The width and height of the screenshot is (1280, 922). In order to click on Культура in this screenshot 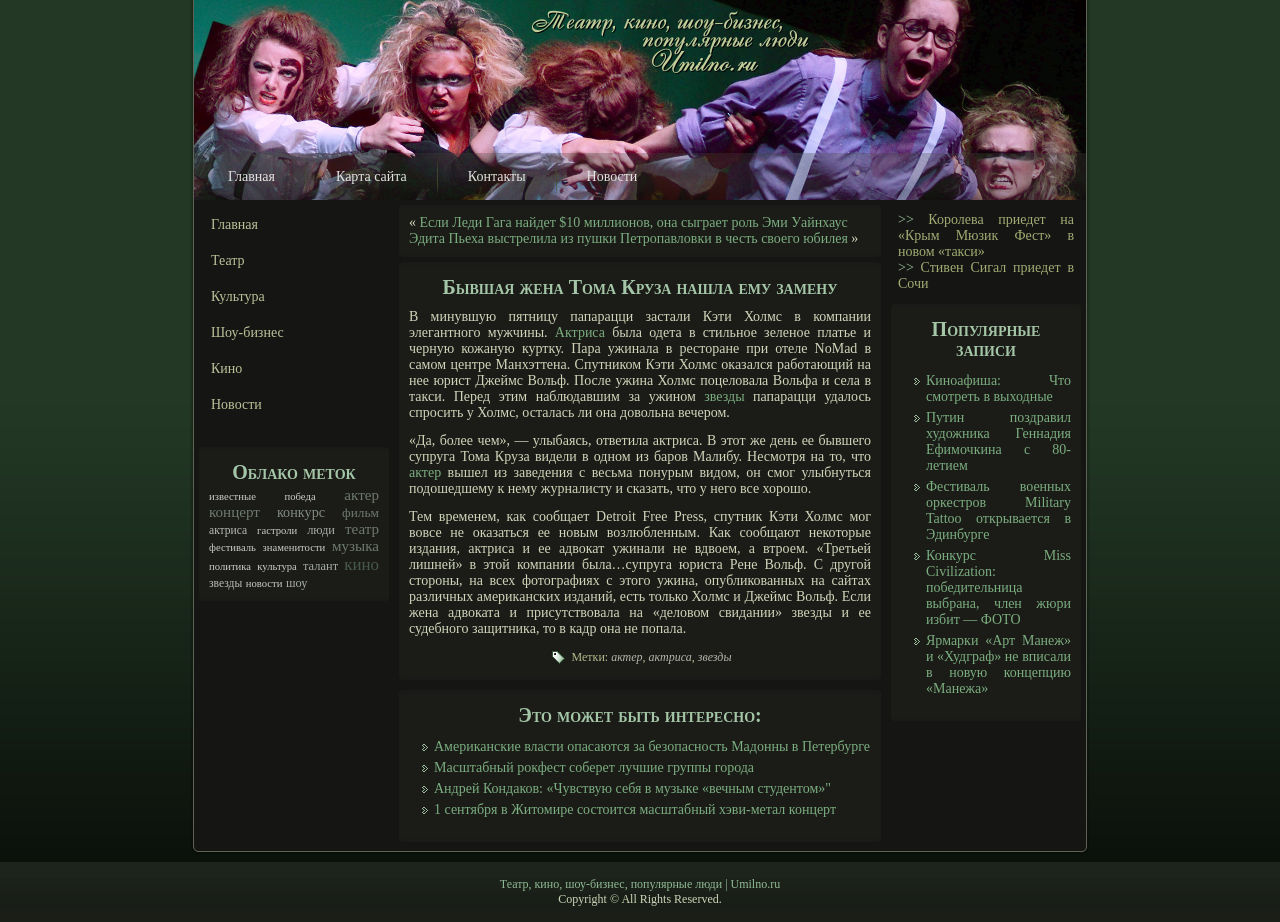, I will do `click(238, 296)`.